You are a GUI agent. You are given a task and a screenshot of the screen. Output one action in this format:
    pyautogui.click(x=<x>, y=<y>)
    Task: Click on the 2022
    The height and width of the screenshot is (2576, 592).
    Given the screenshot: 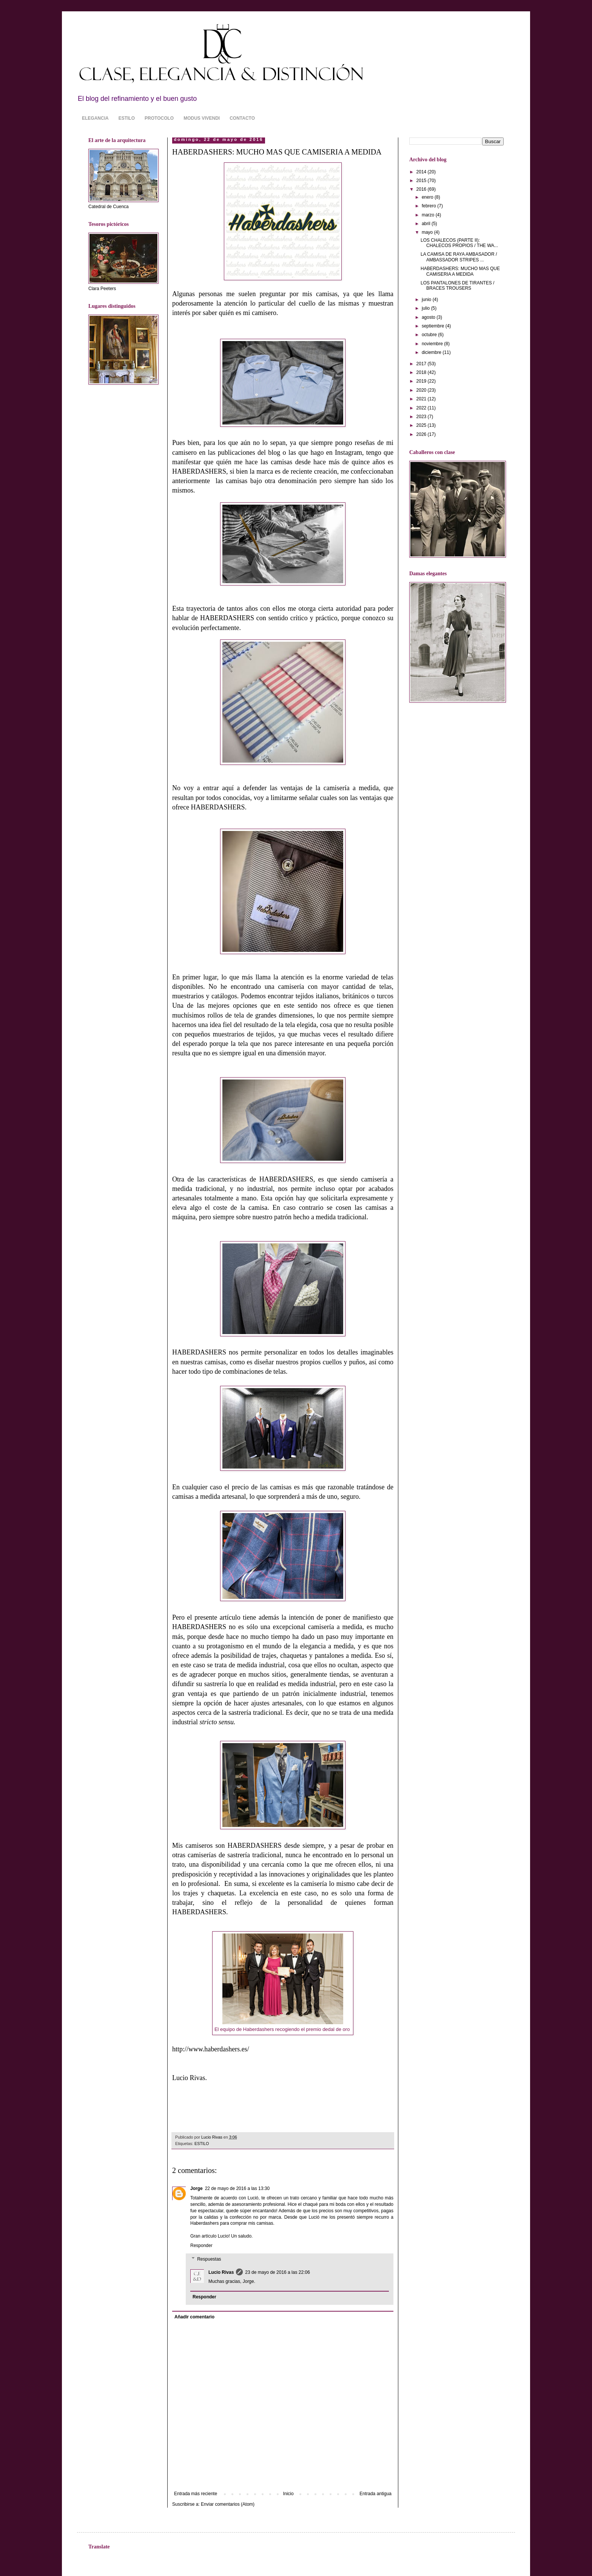 What is the action you would take?
    pyautogui.click(x=422, y=408)
    